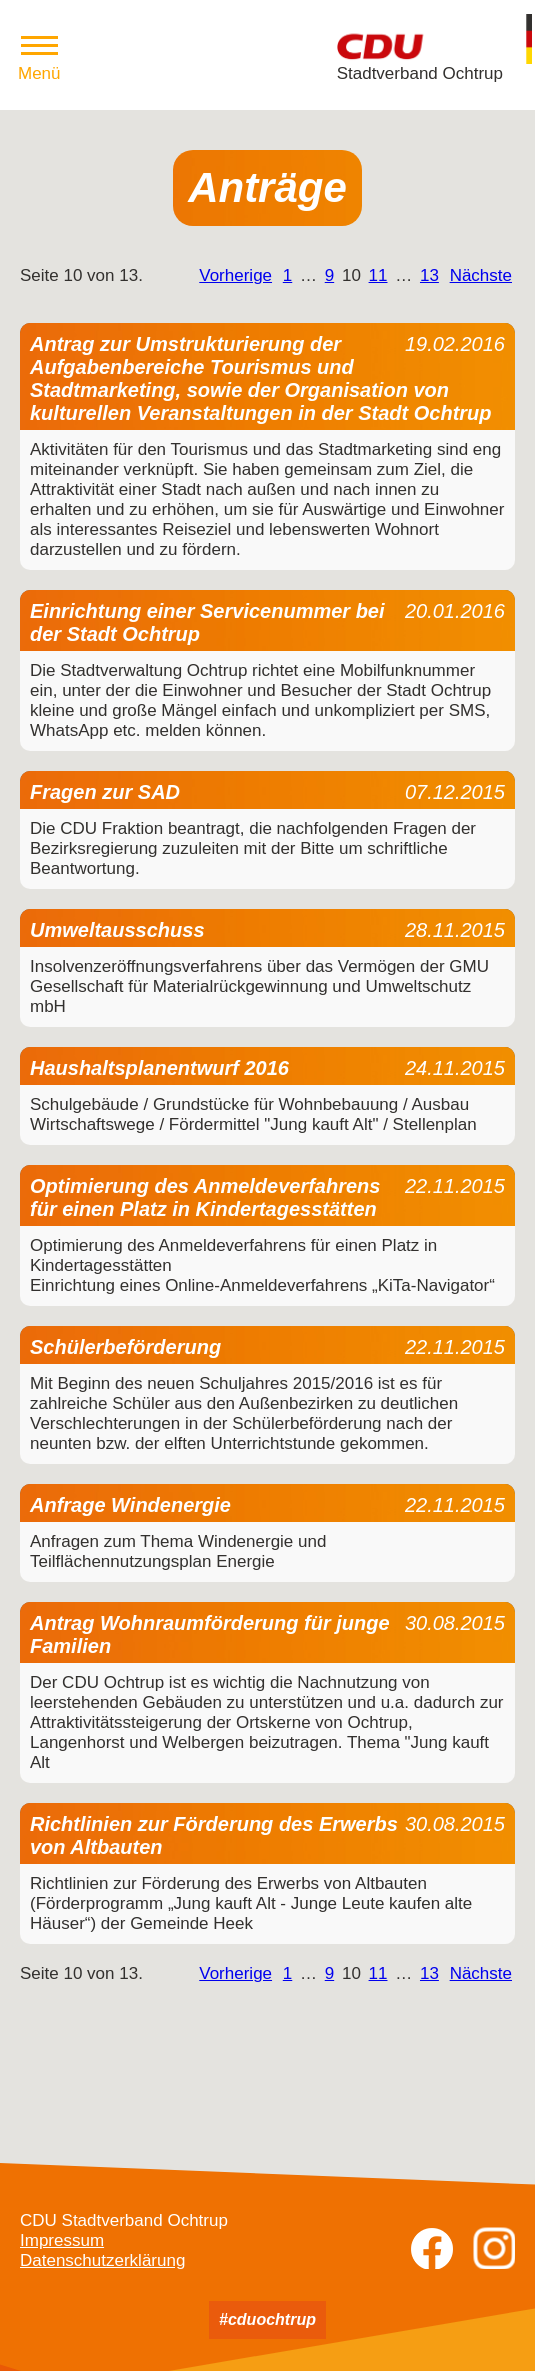 The width and height of the screenshot is (535, 2371). Describe the element at coordinates (102, 2260) in the screenshot. I see `Datenschutzerklärung` at that location.